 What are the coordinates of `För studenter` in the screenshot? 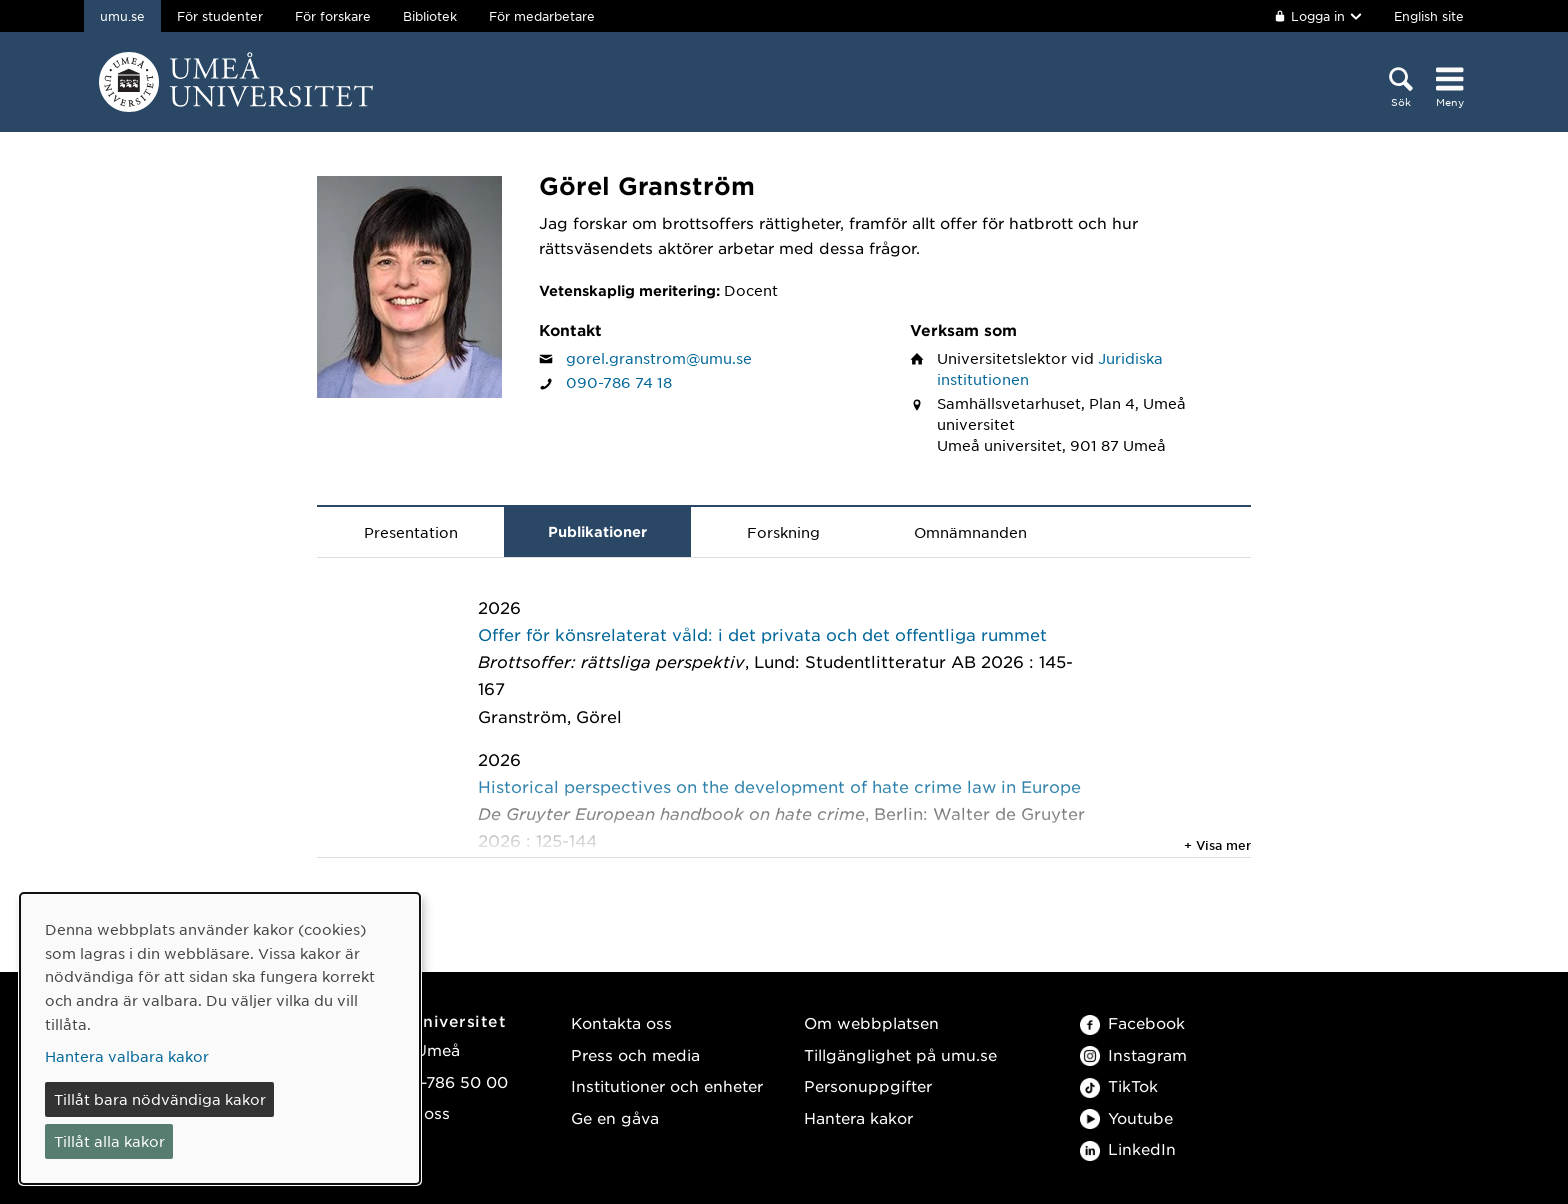 It's located at (220, 16).